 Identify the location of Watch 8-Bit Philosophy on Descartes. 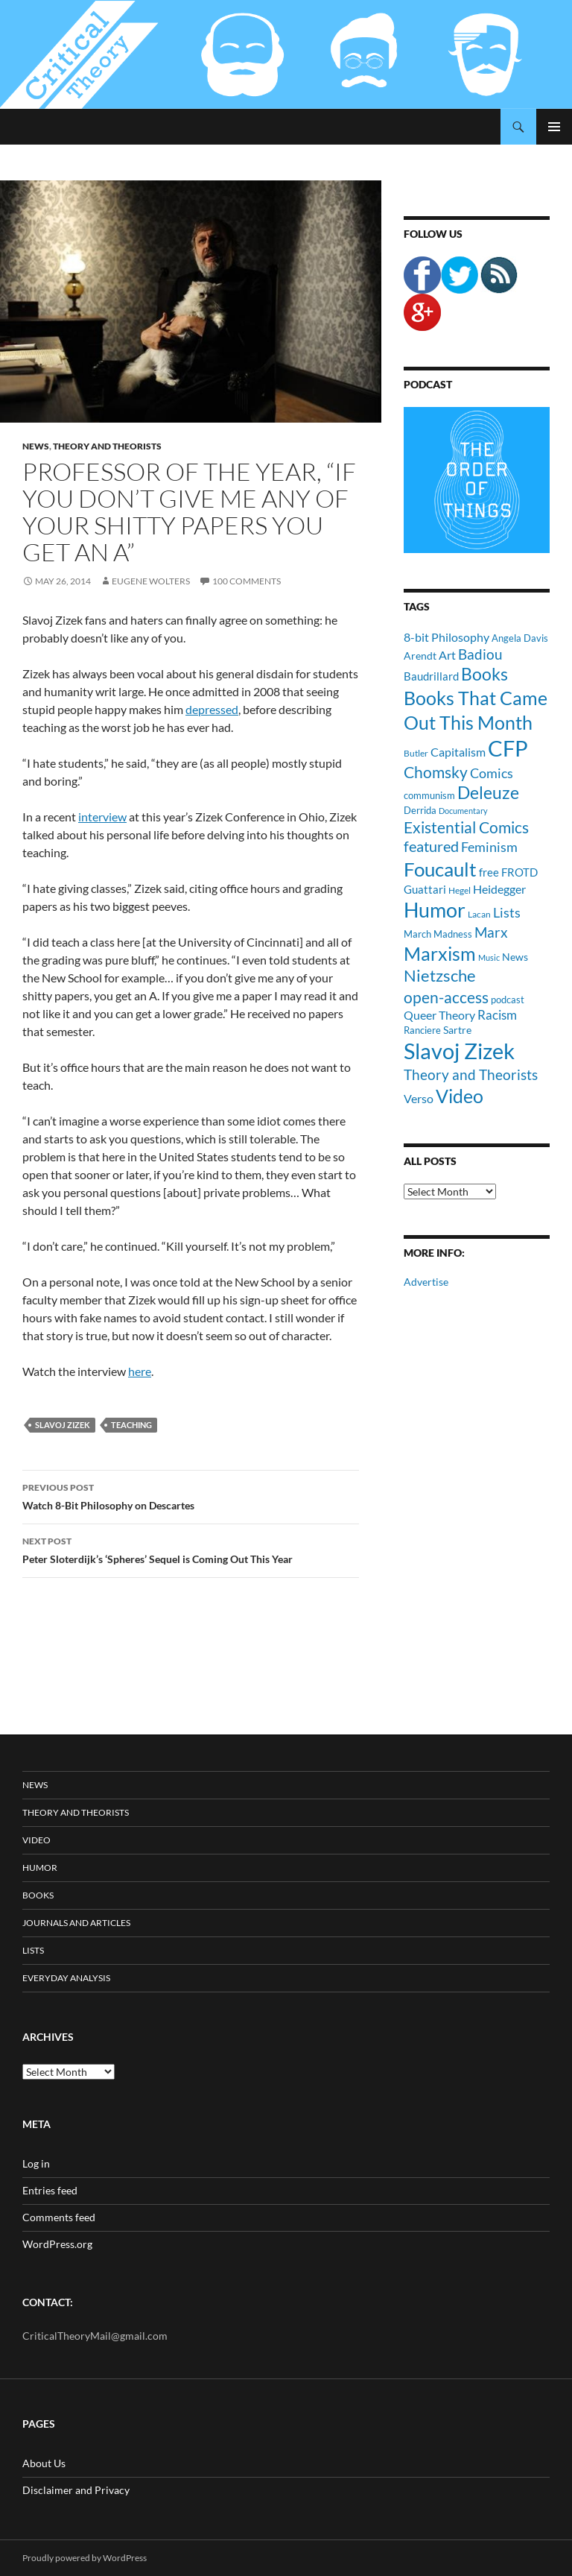
(190, 1495).